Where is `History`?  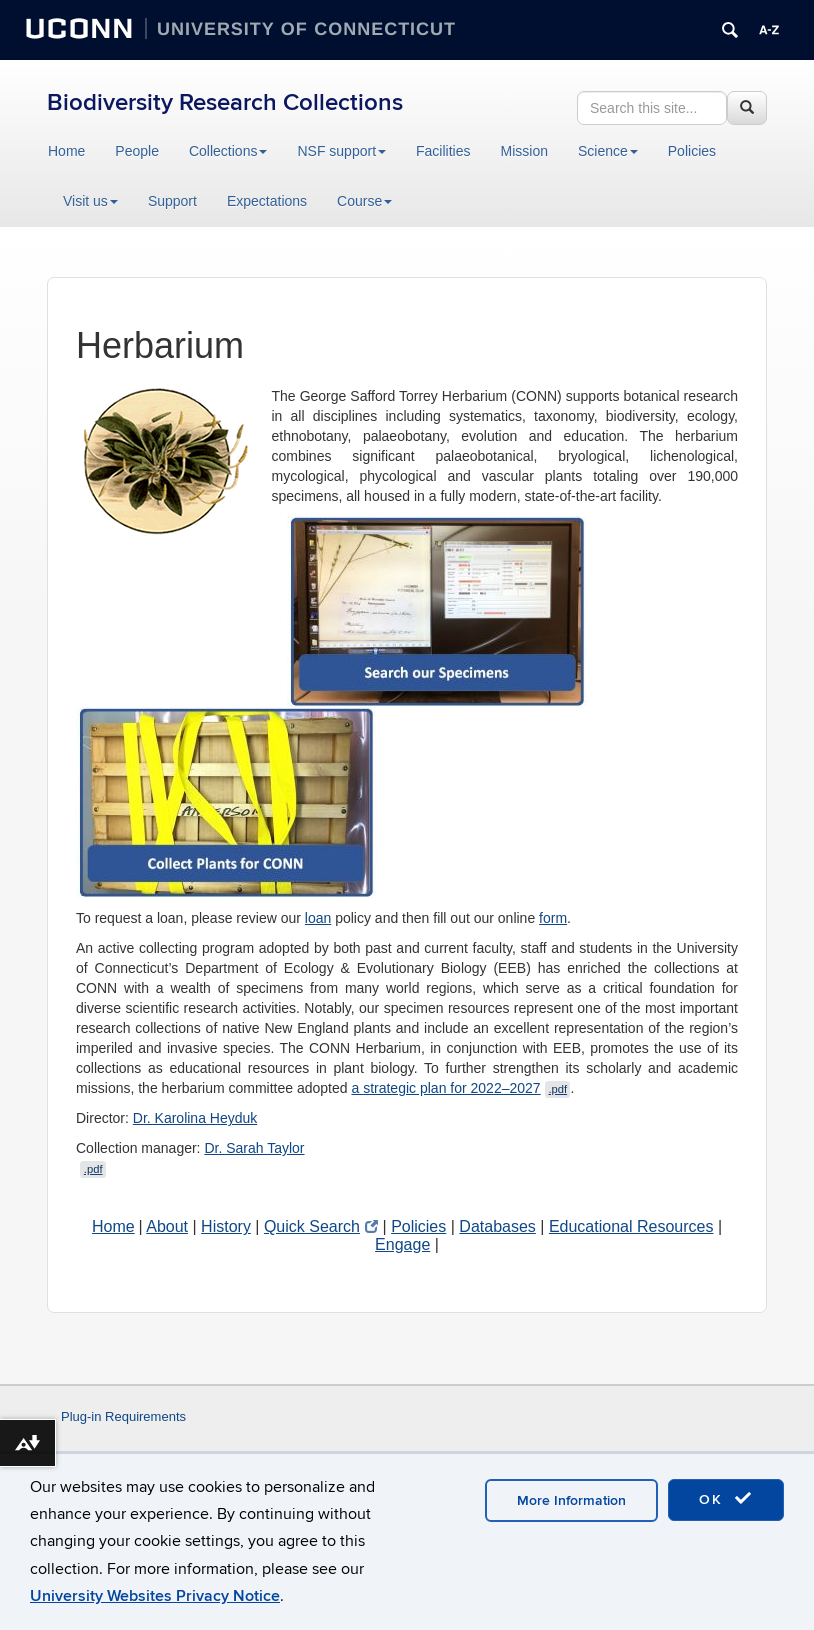
History is located at coordinates (226, 1226).